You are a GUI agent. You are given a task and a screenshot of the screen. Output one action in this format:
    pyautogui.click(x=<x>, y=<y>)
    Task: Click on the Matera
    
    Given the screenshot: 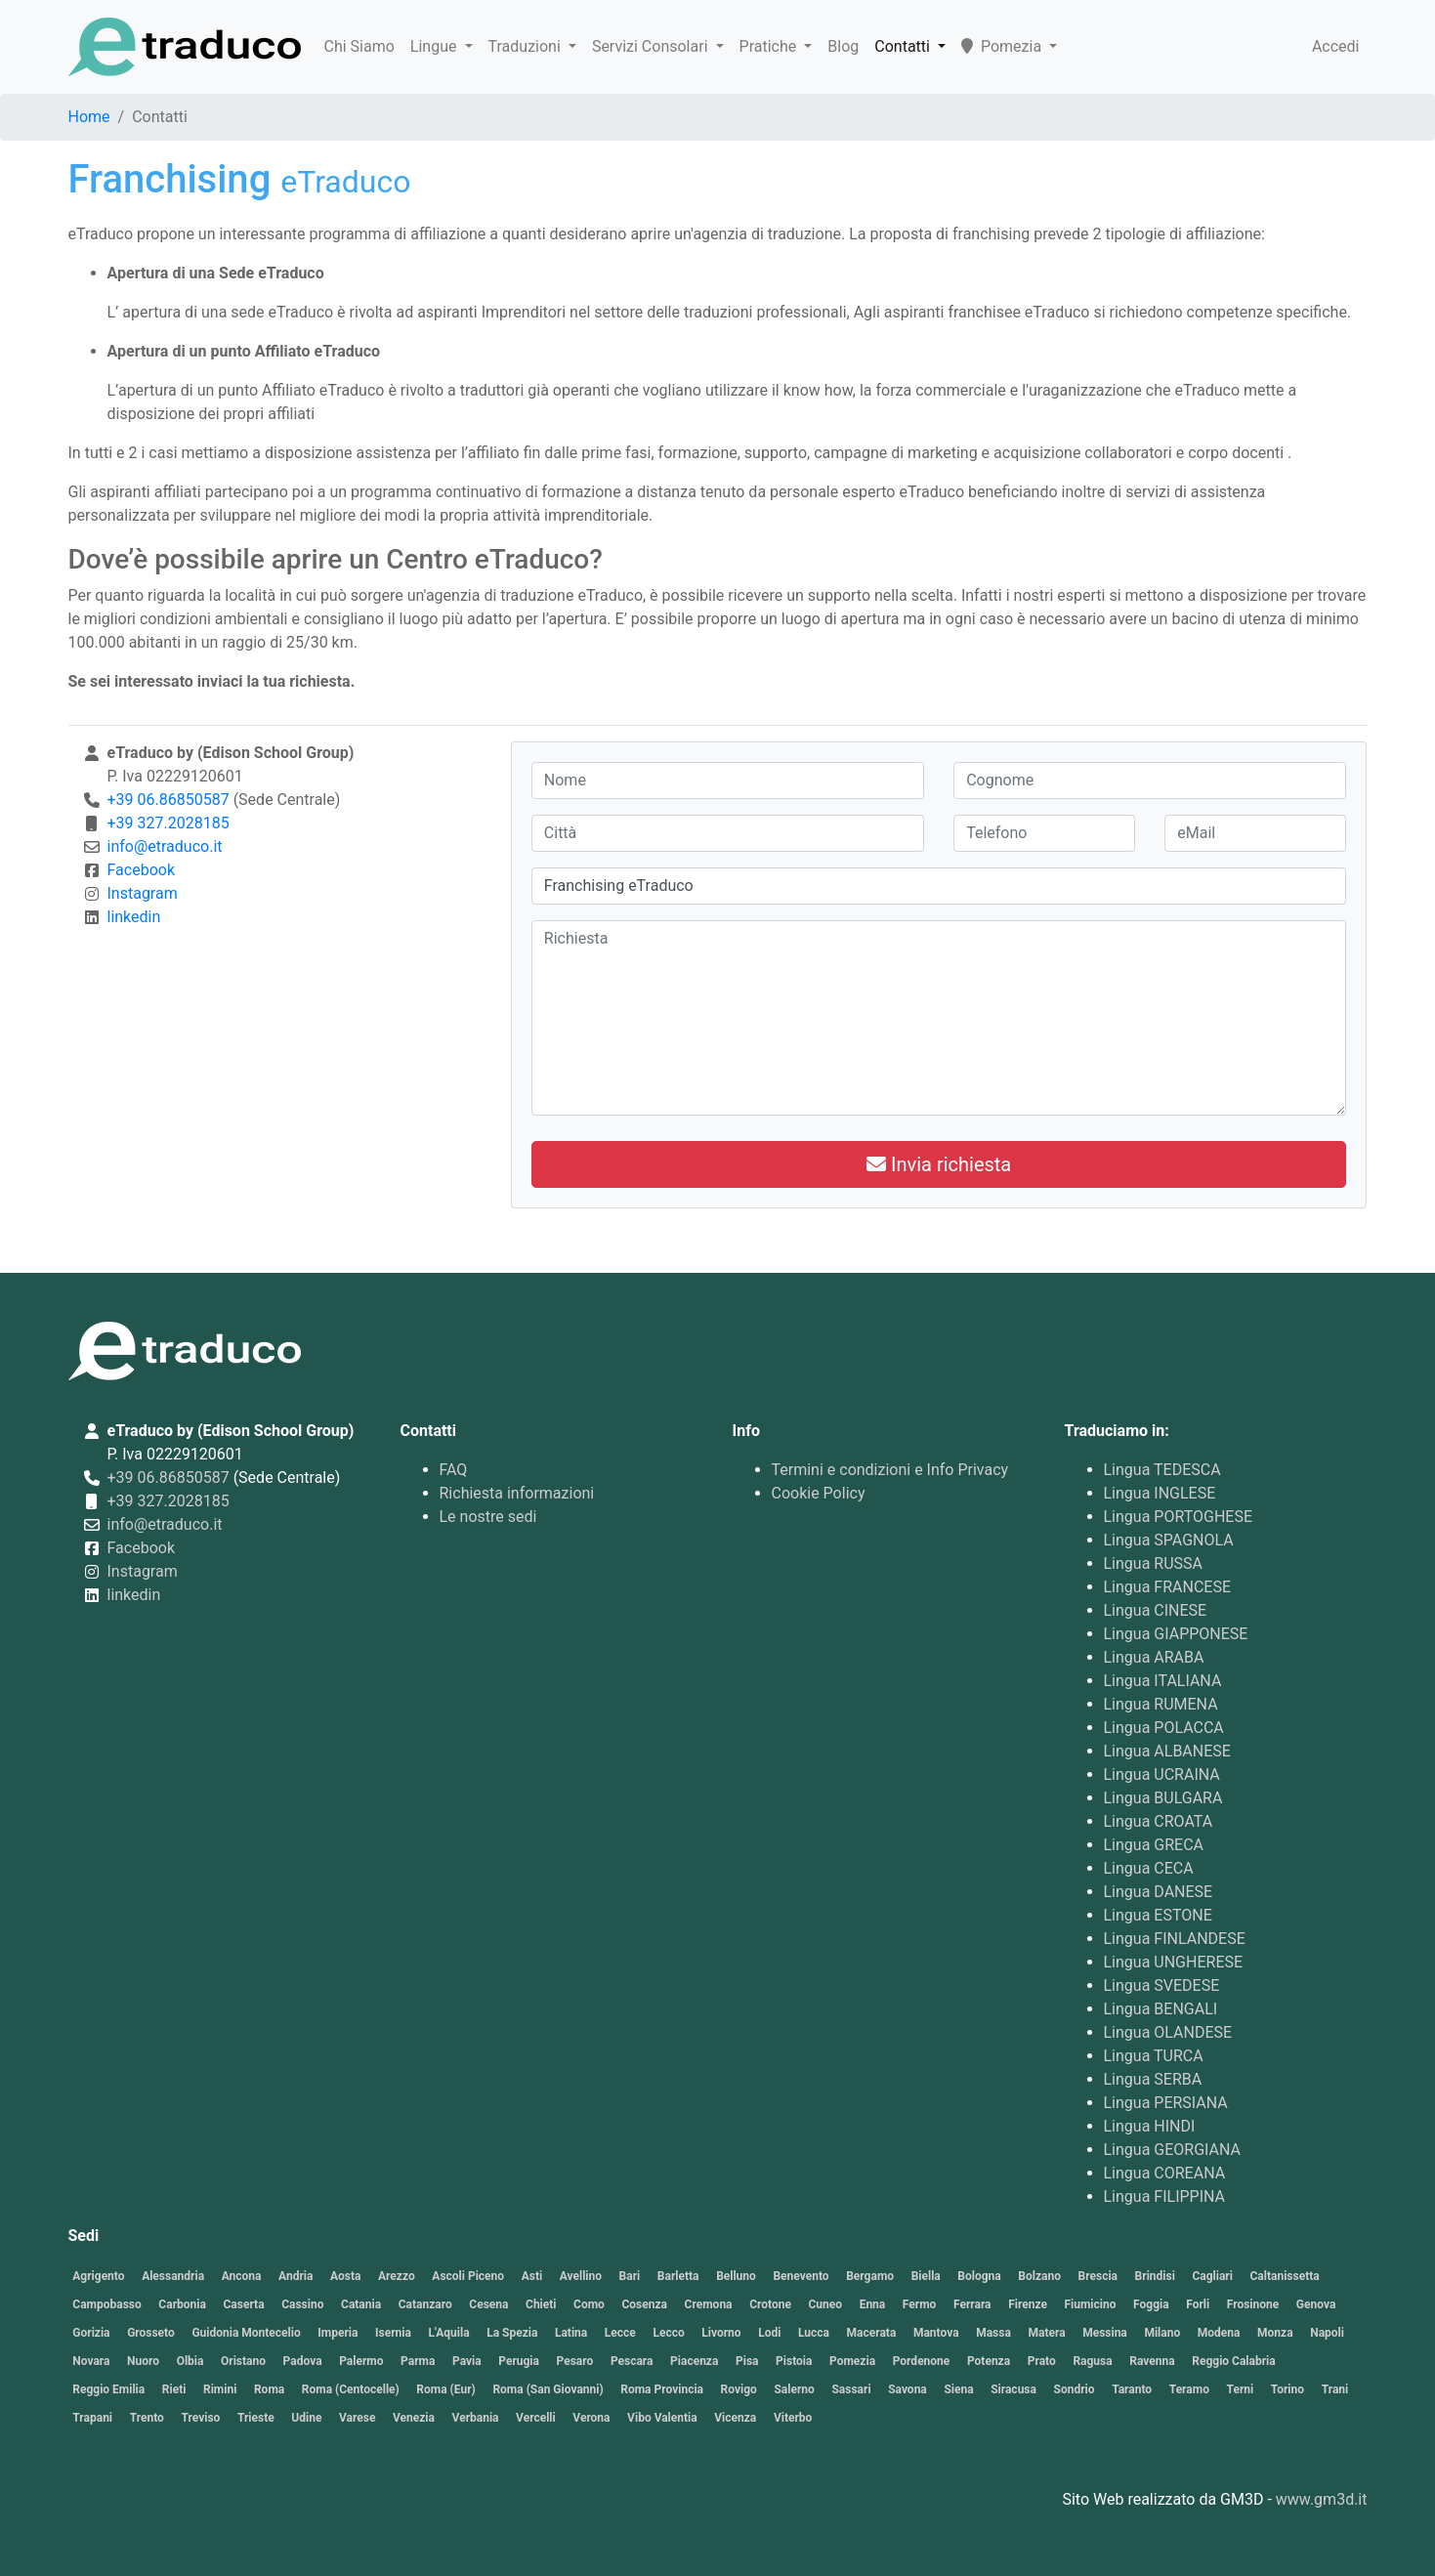 What is the action you would take?
    pyautogui.click(x=1046, y=2333)
    